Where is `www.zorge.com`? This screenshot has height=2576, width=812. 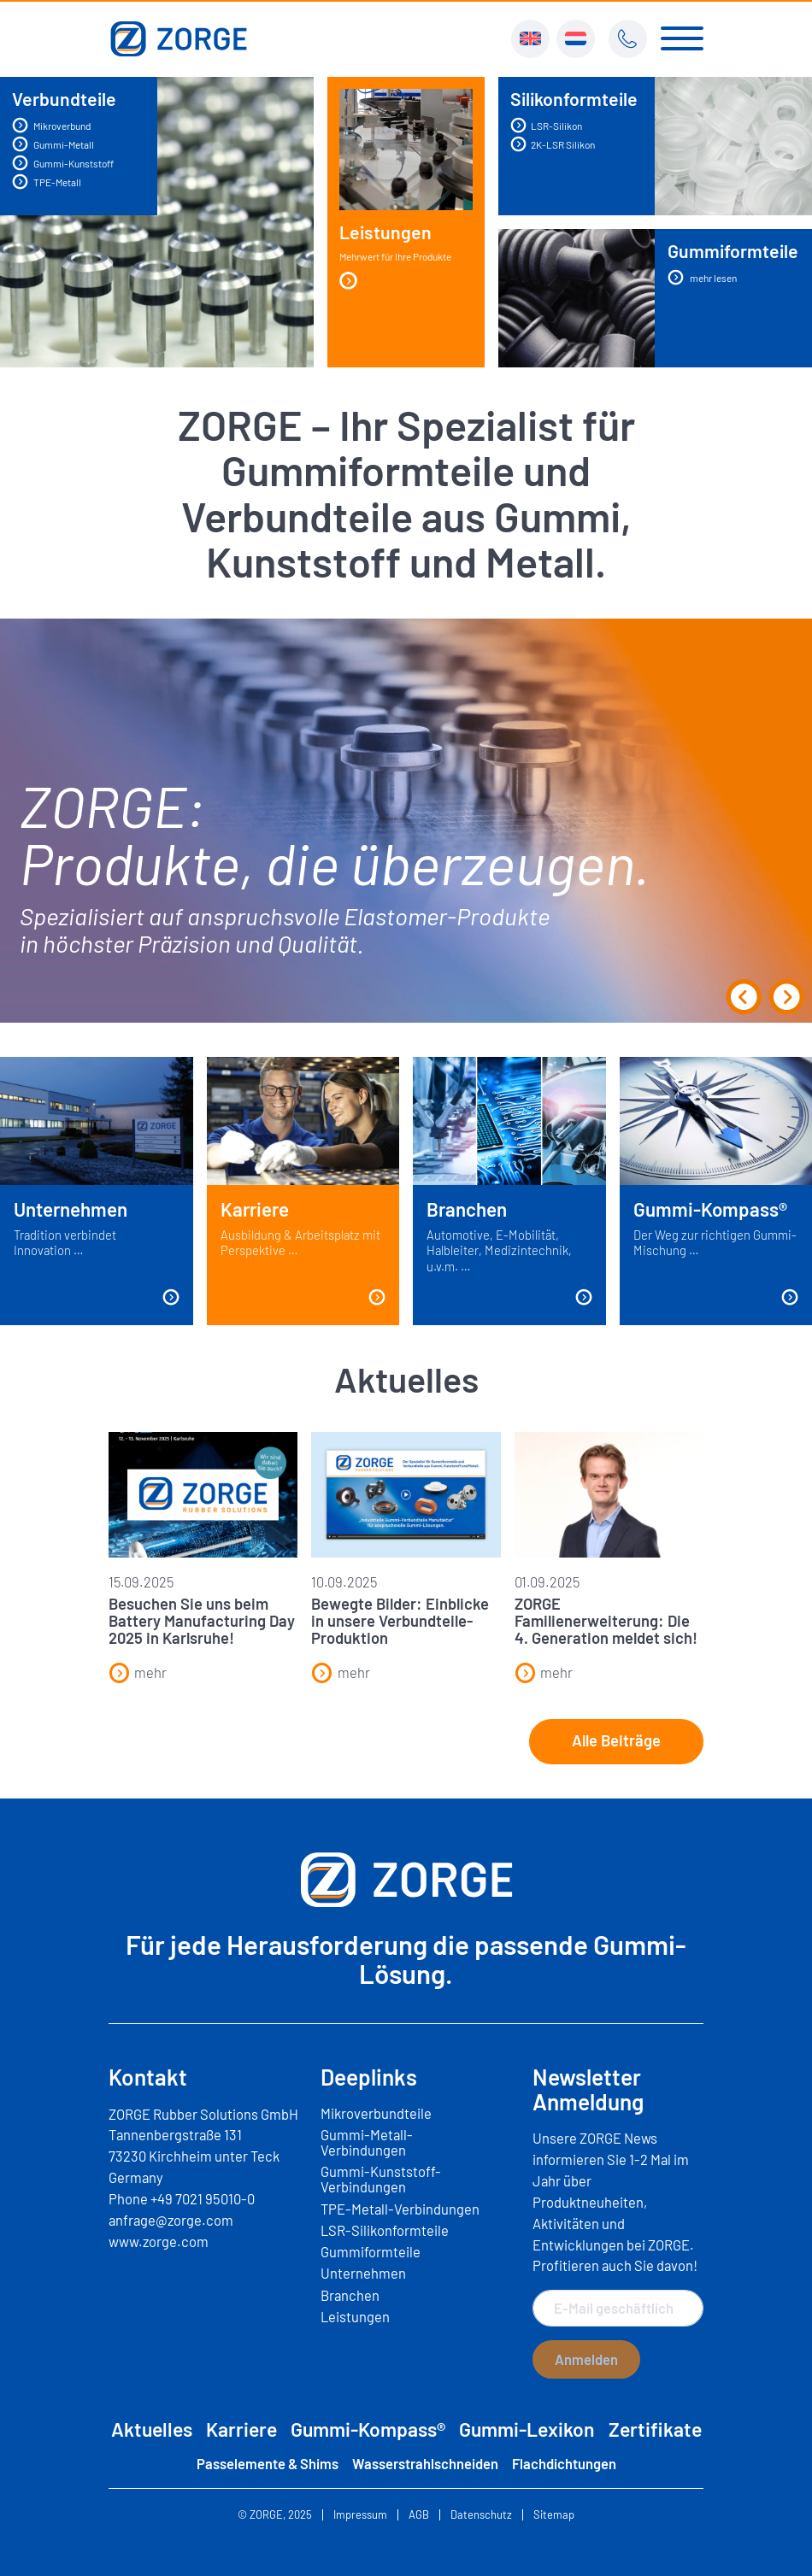 www.zorge.com is located at coordinates (159, 2241).